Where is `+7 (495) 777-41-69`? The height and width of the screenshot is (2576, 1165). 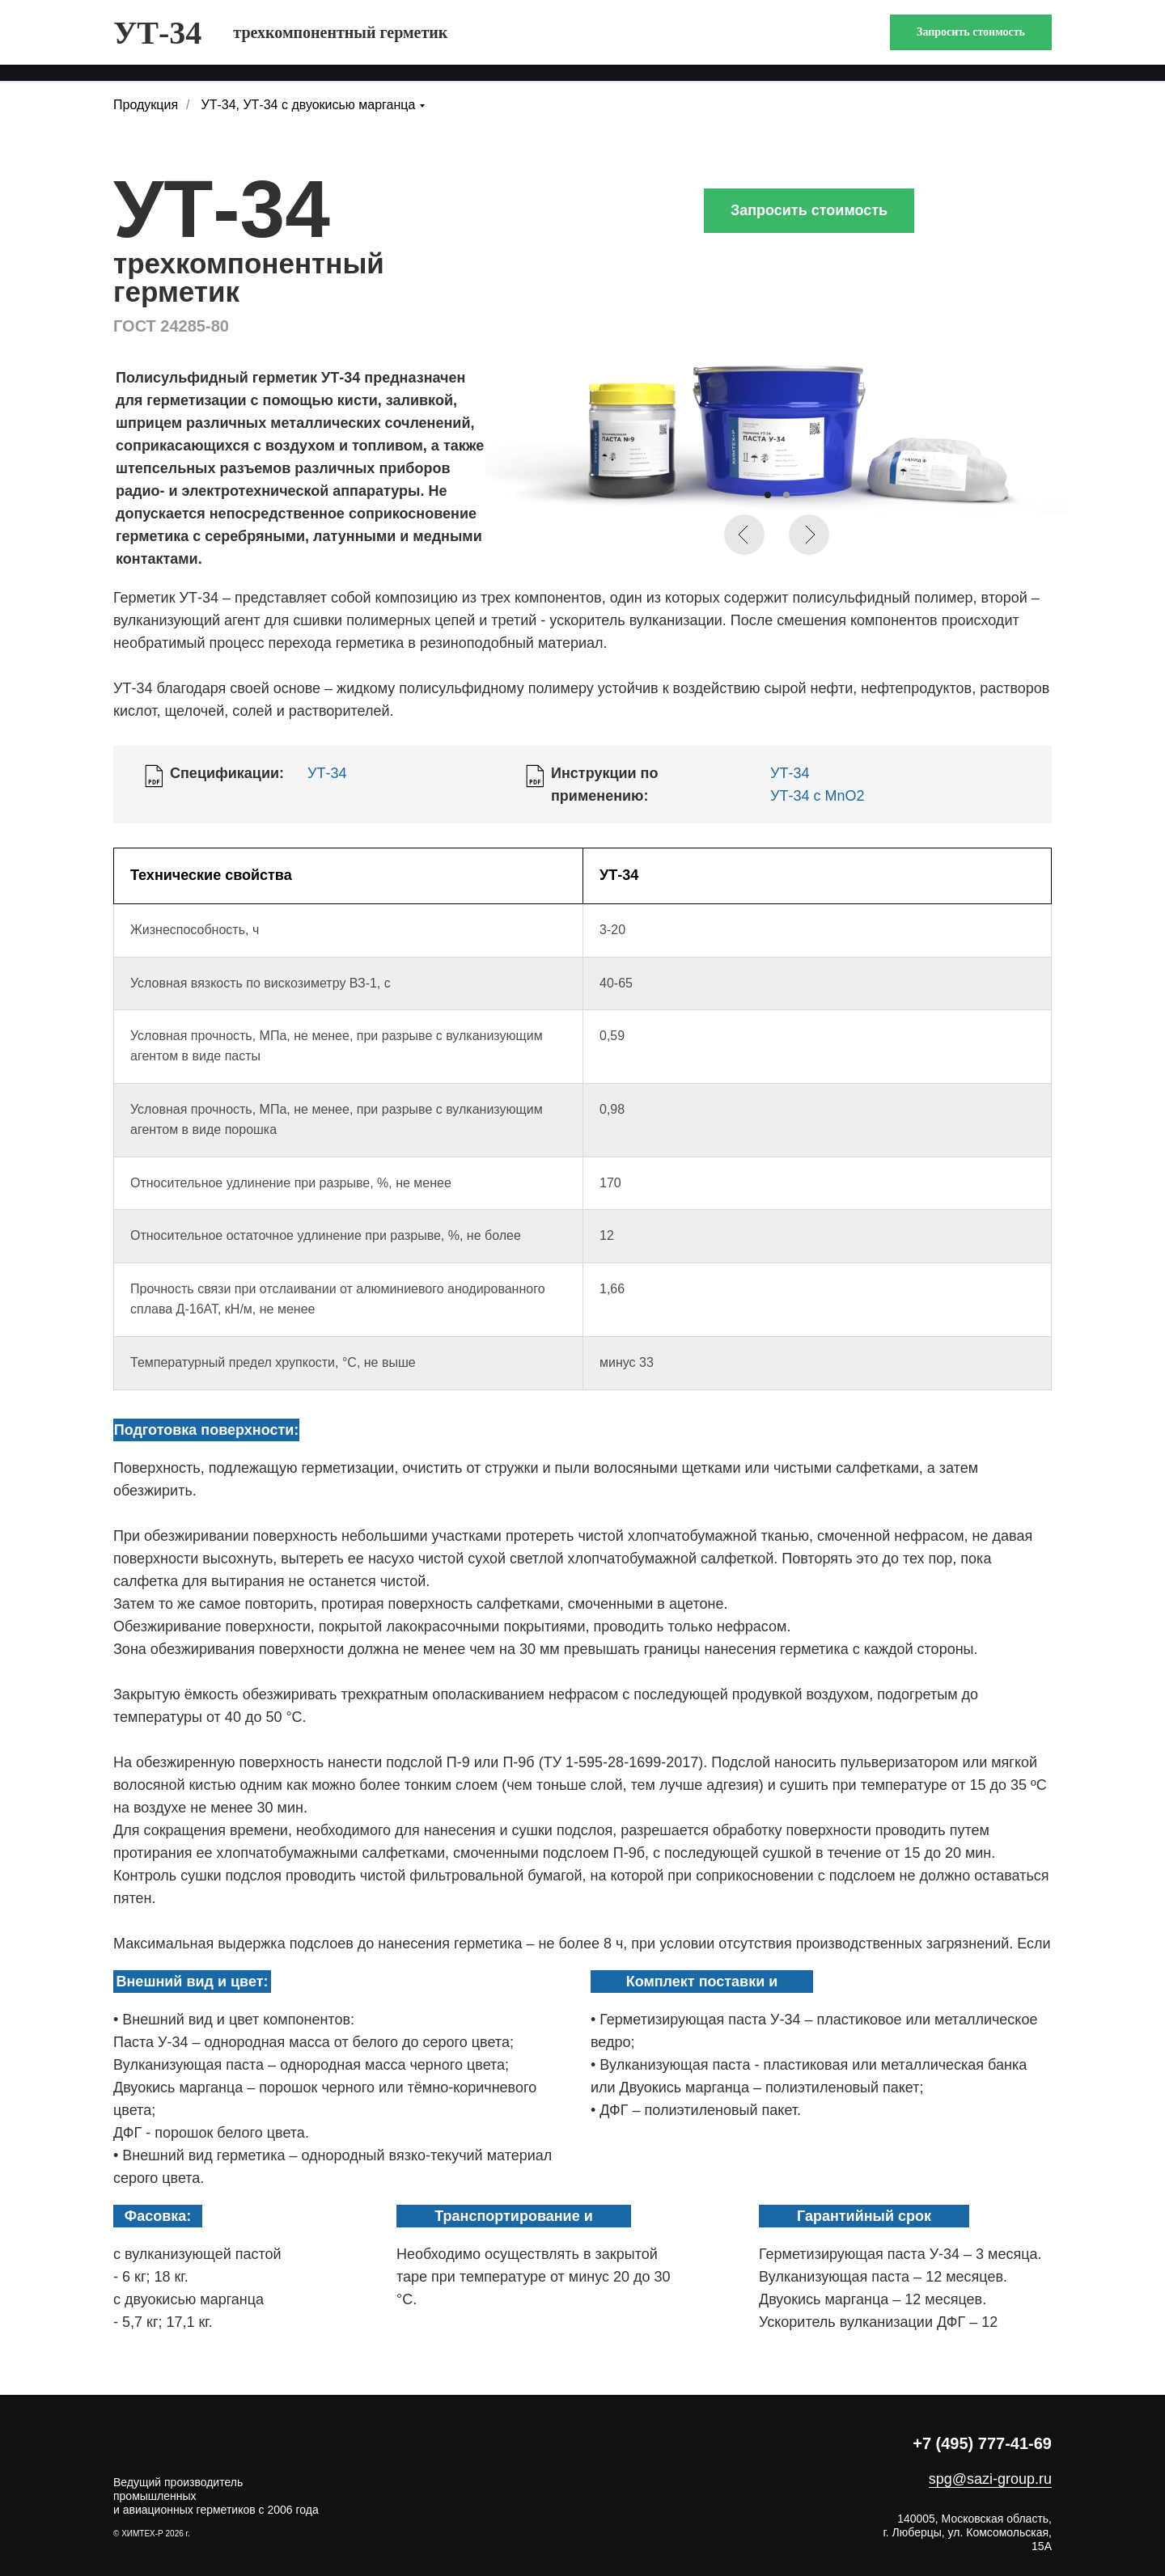 +7 (495) 777-41-69 is located at coordinates (982, 2443).